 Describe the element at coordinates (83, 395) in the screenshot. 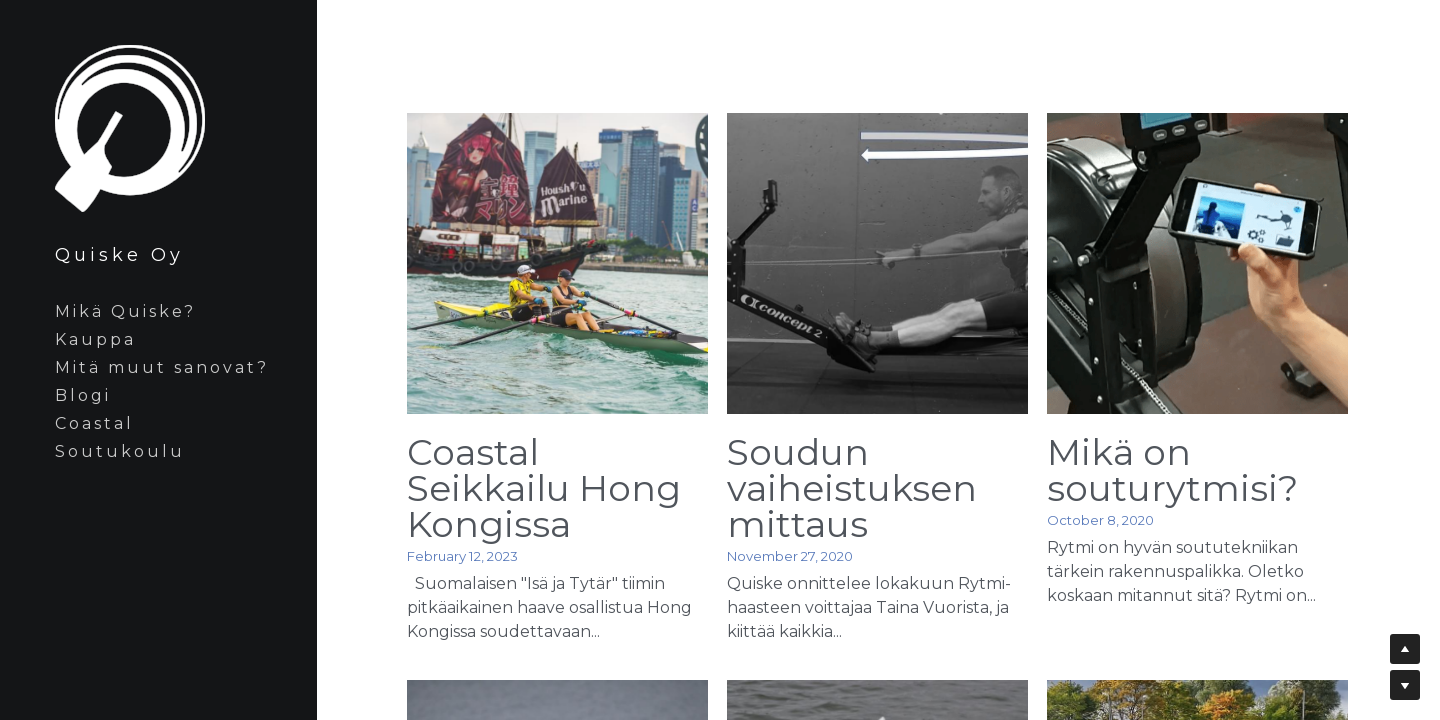

I see `Blogi` at that location.